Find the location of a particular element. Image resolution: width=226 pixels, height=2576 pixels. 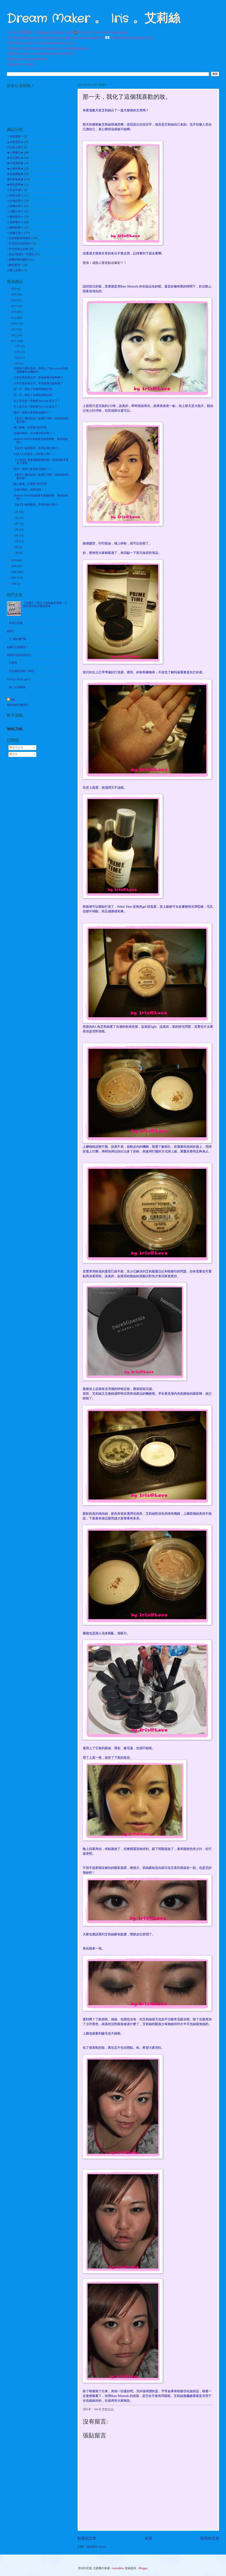

第一次做姊妹 is located at coordinates (17, 687).